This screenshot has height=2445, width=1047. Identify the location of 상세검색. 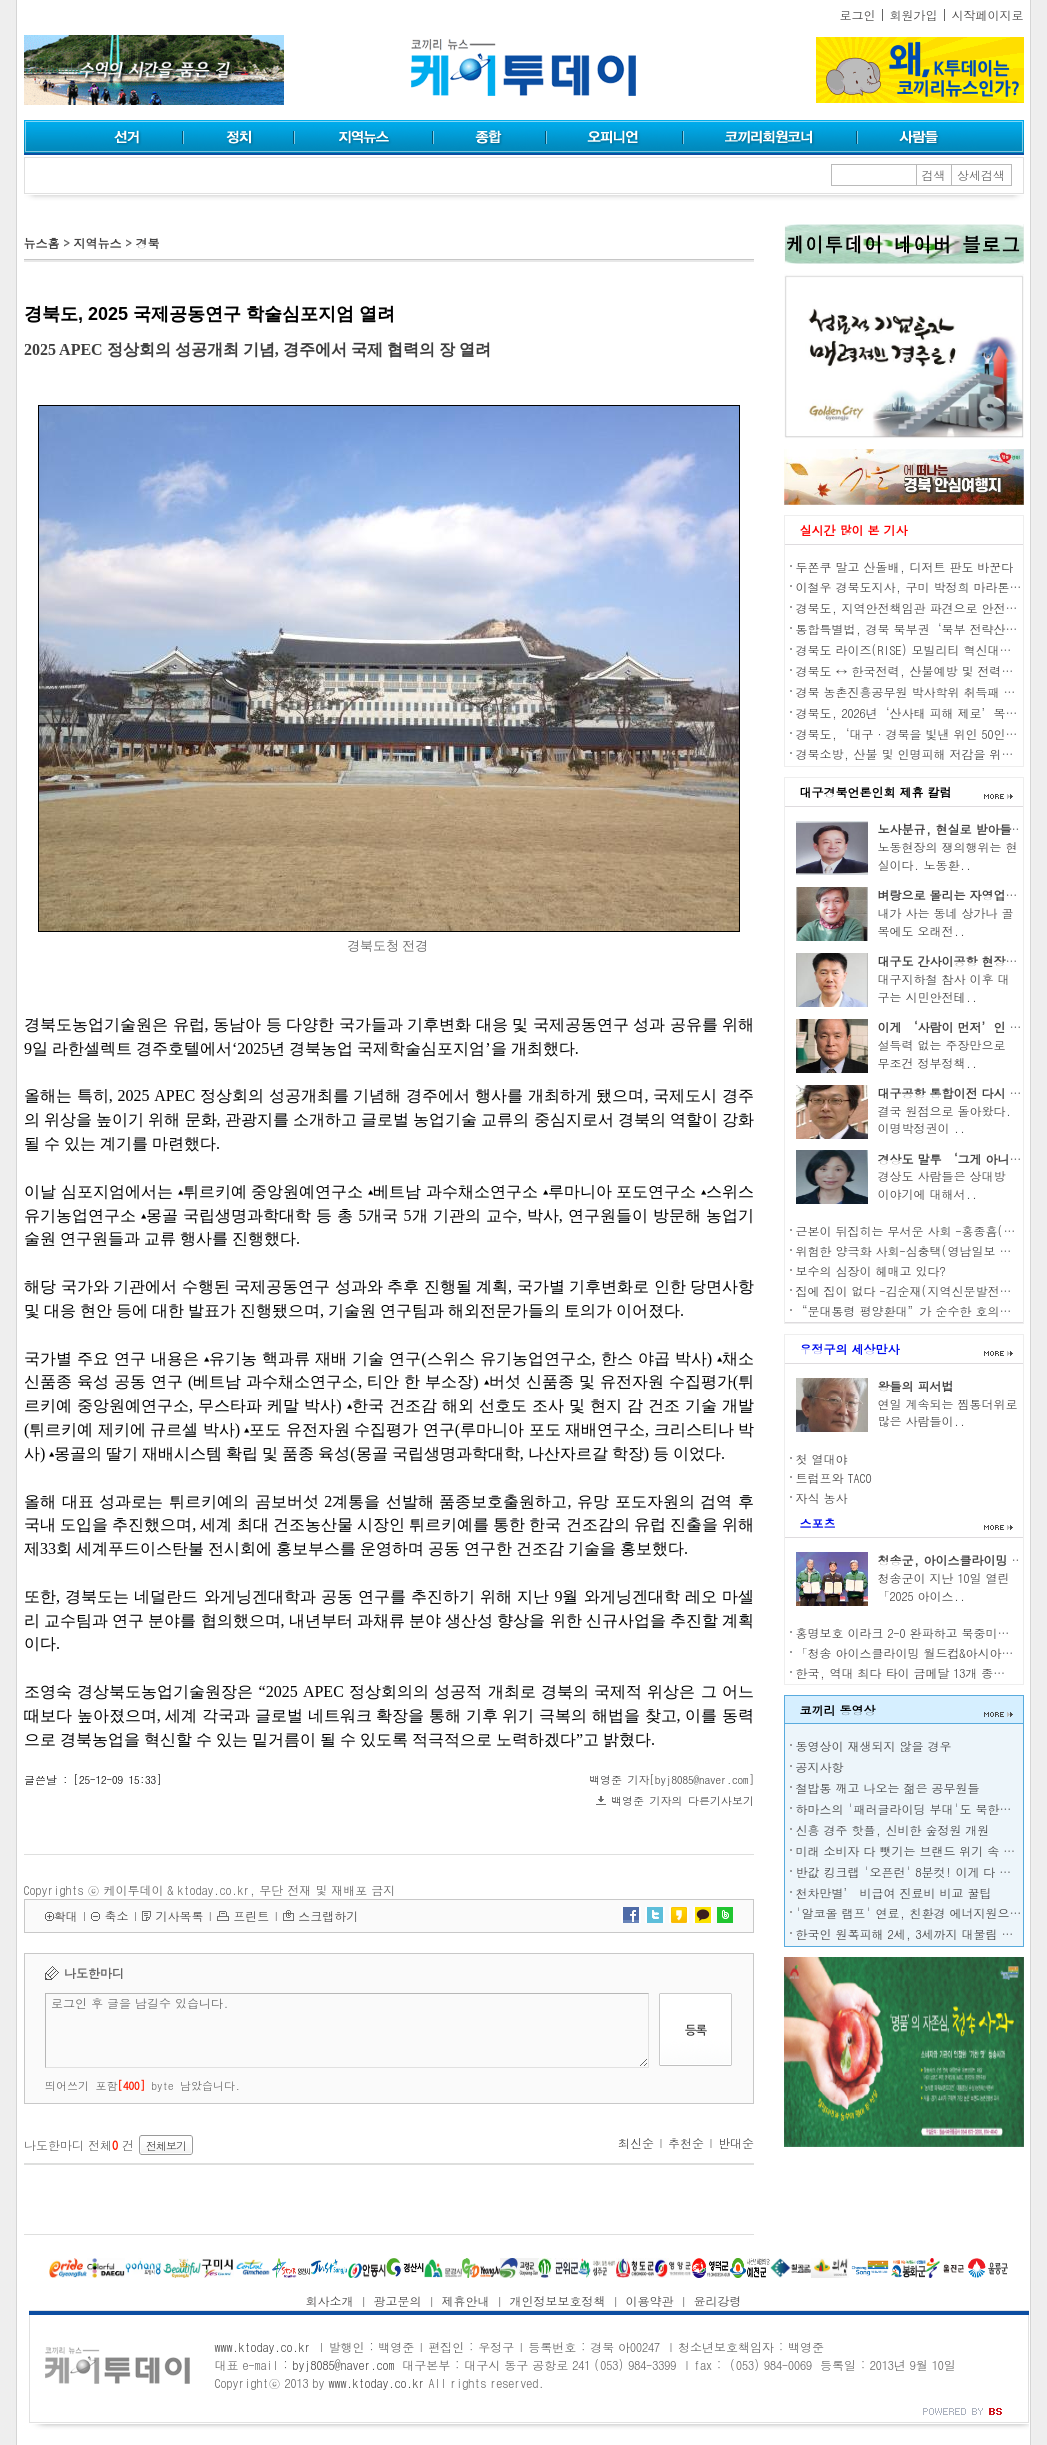
(981, 174).